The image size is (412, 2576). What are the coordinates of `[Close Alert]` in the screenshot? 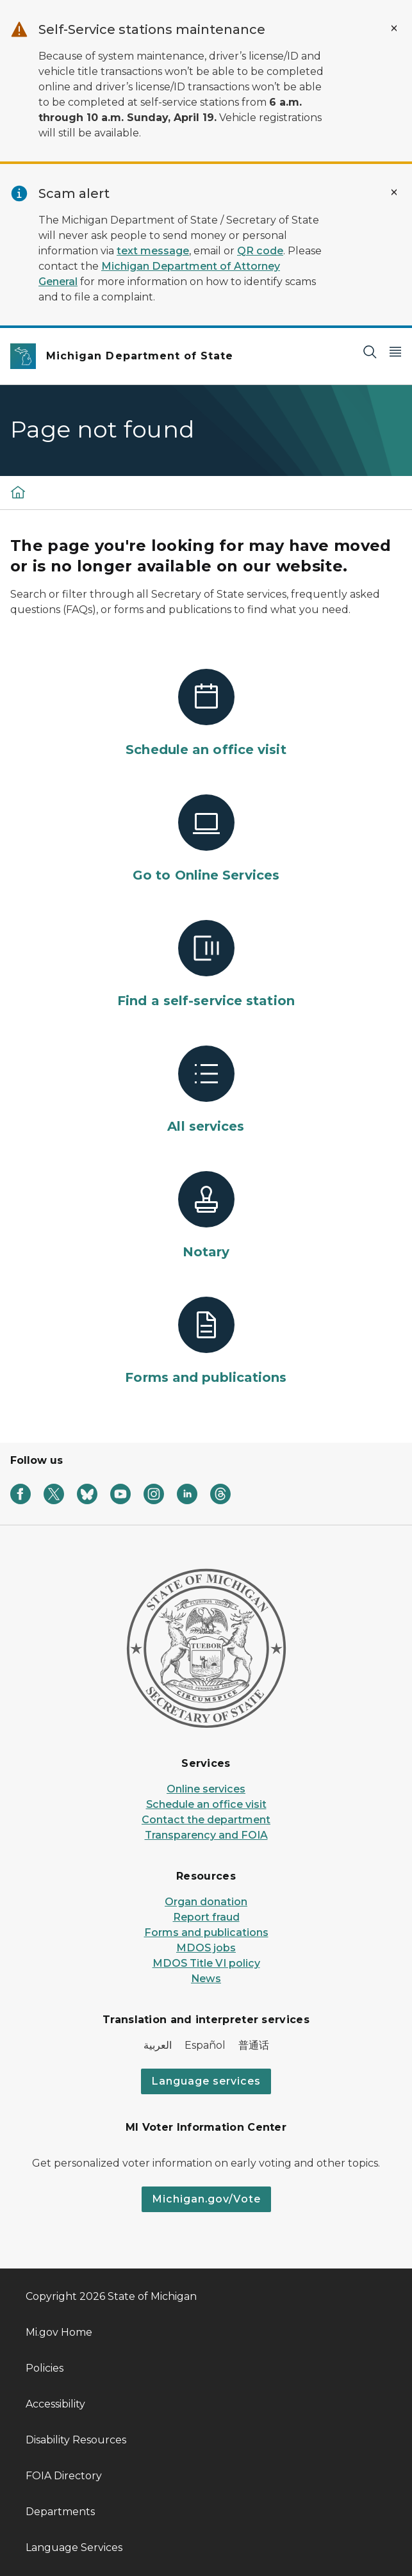 It's located at (394, 28).